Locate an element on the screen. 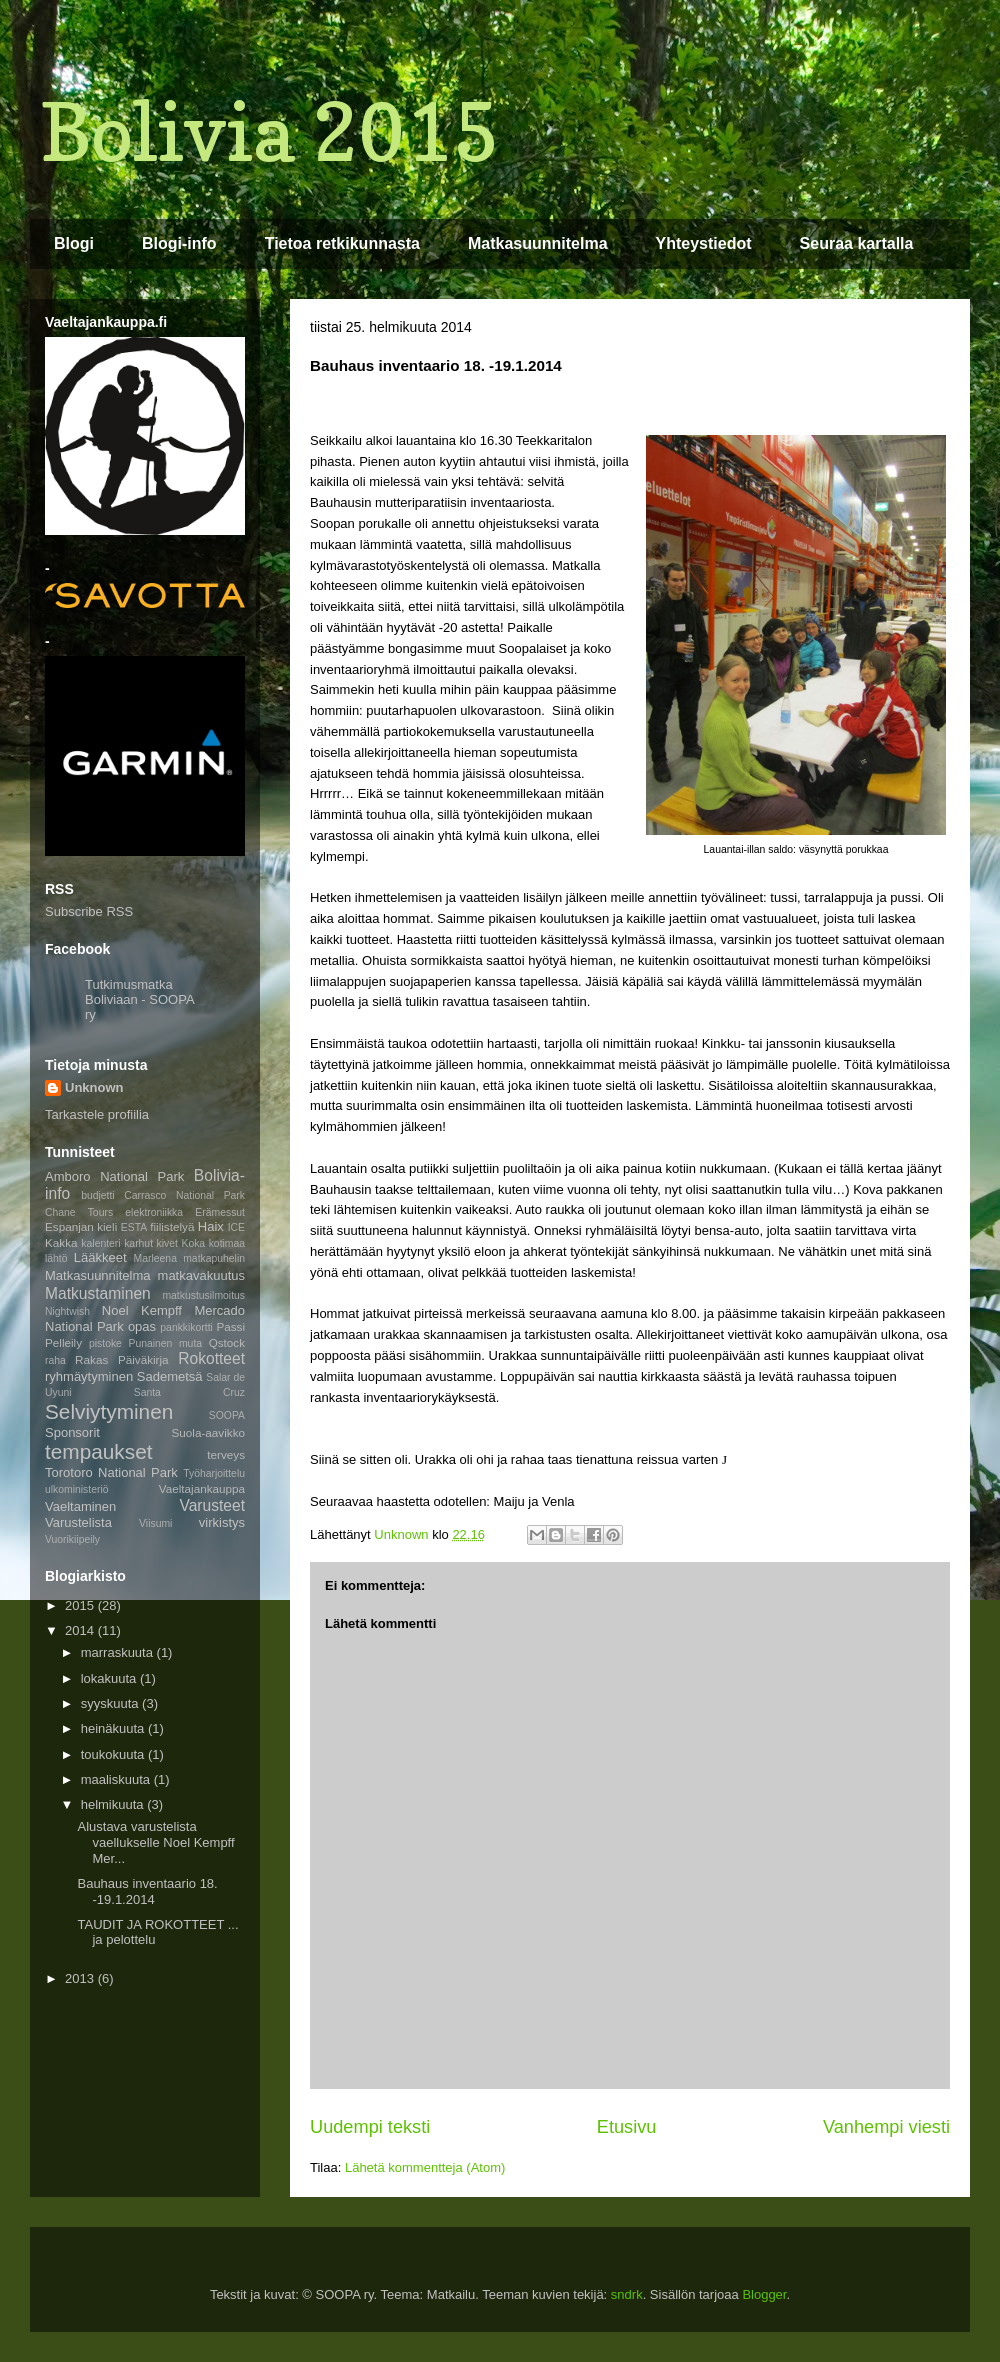 Image resolution: width=1000 pixels, height=2362 pixels. raha is located at coordinates (55, 1360).